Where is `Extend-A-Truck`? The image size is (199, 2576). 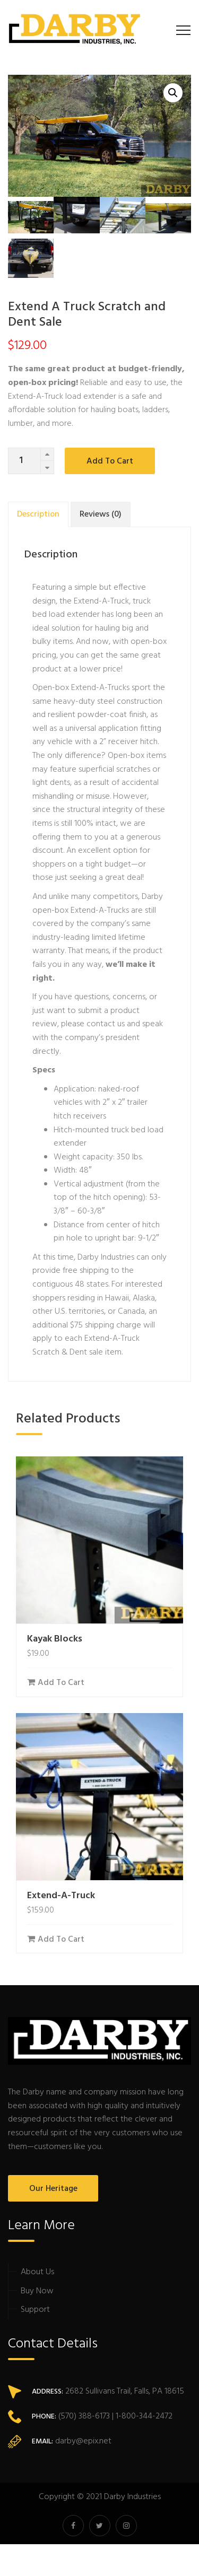 Extend-A-Truck is located at coordinates (61, 1895).